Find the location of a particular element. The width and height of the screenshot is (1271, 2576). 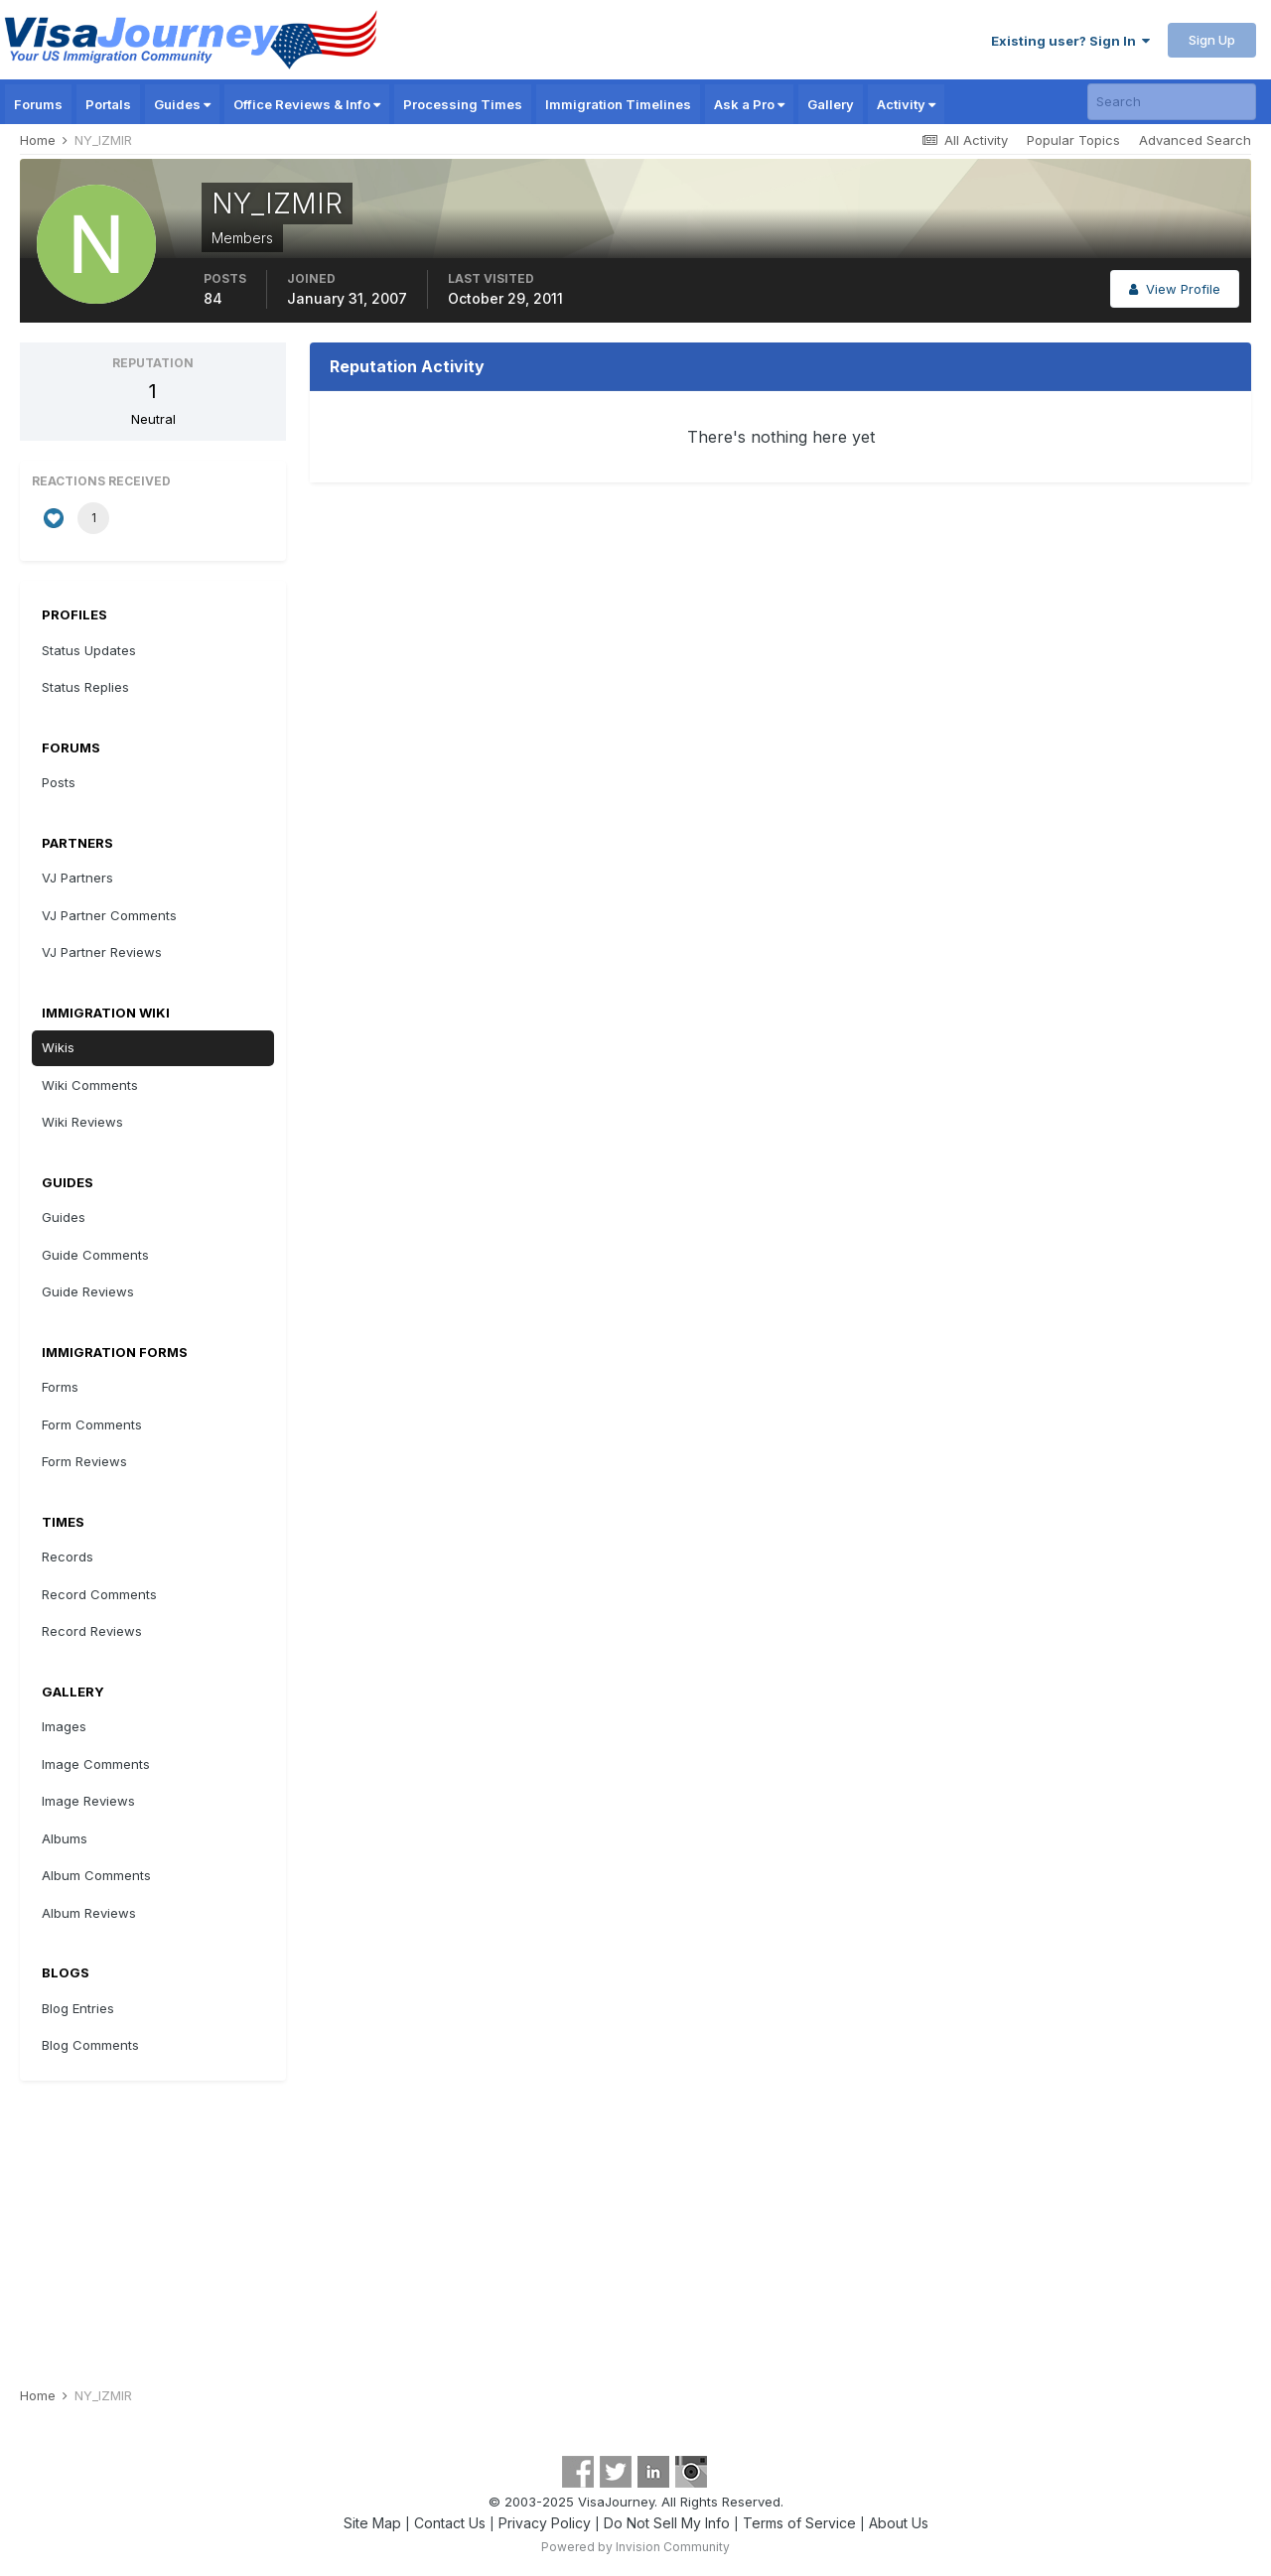

Albums is located at coordinates (64, 1838).